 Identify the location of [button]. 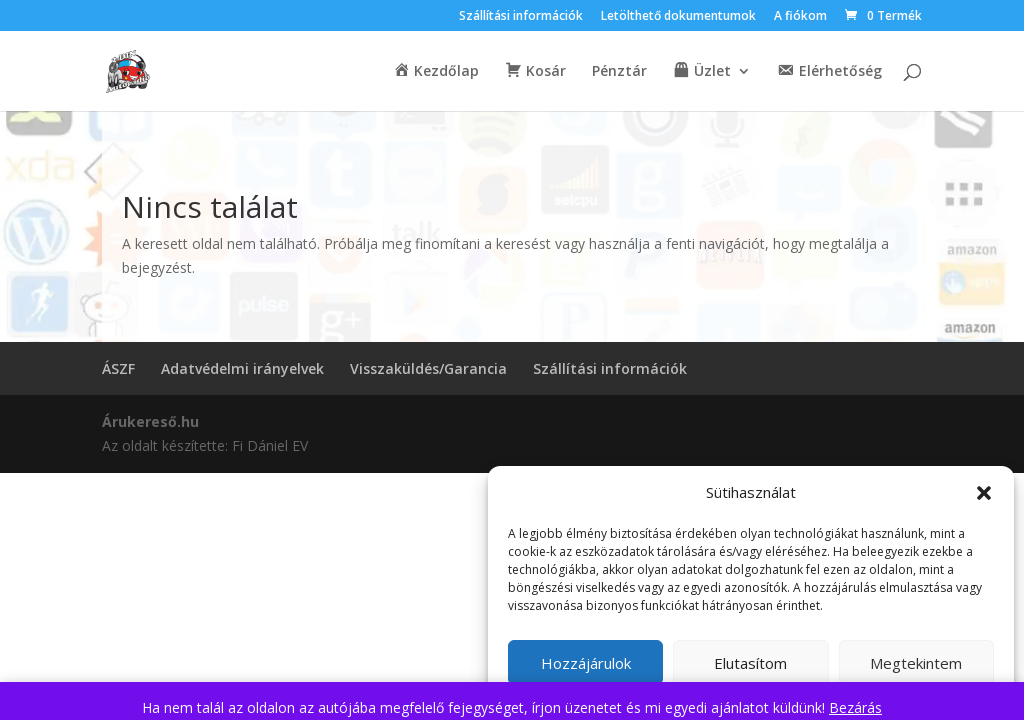
(984, 493).